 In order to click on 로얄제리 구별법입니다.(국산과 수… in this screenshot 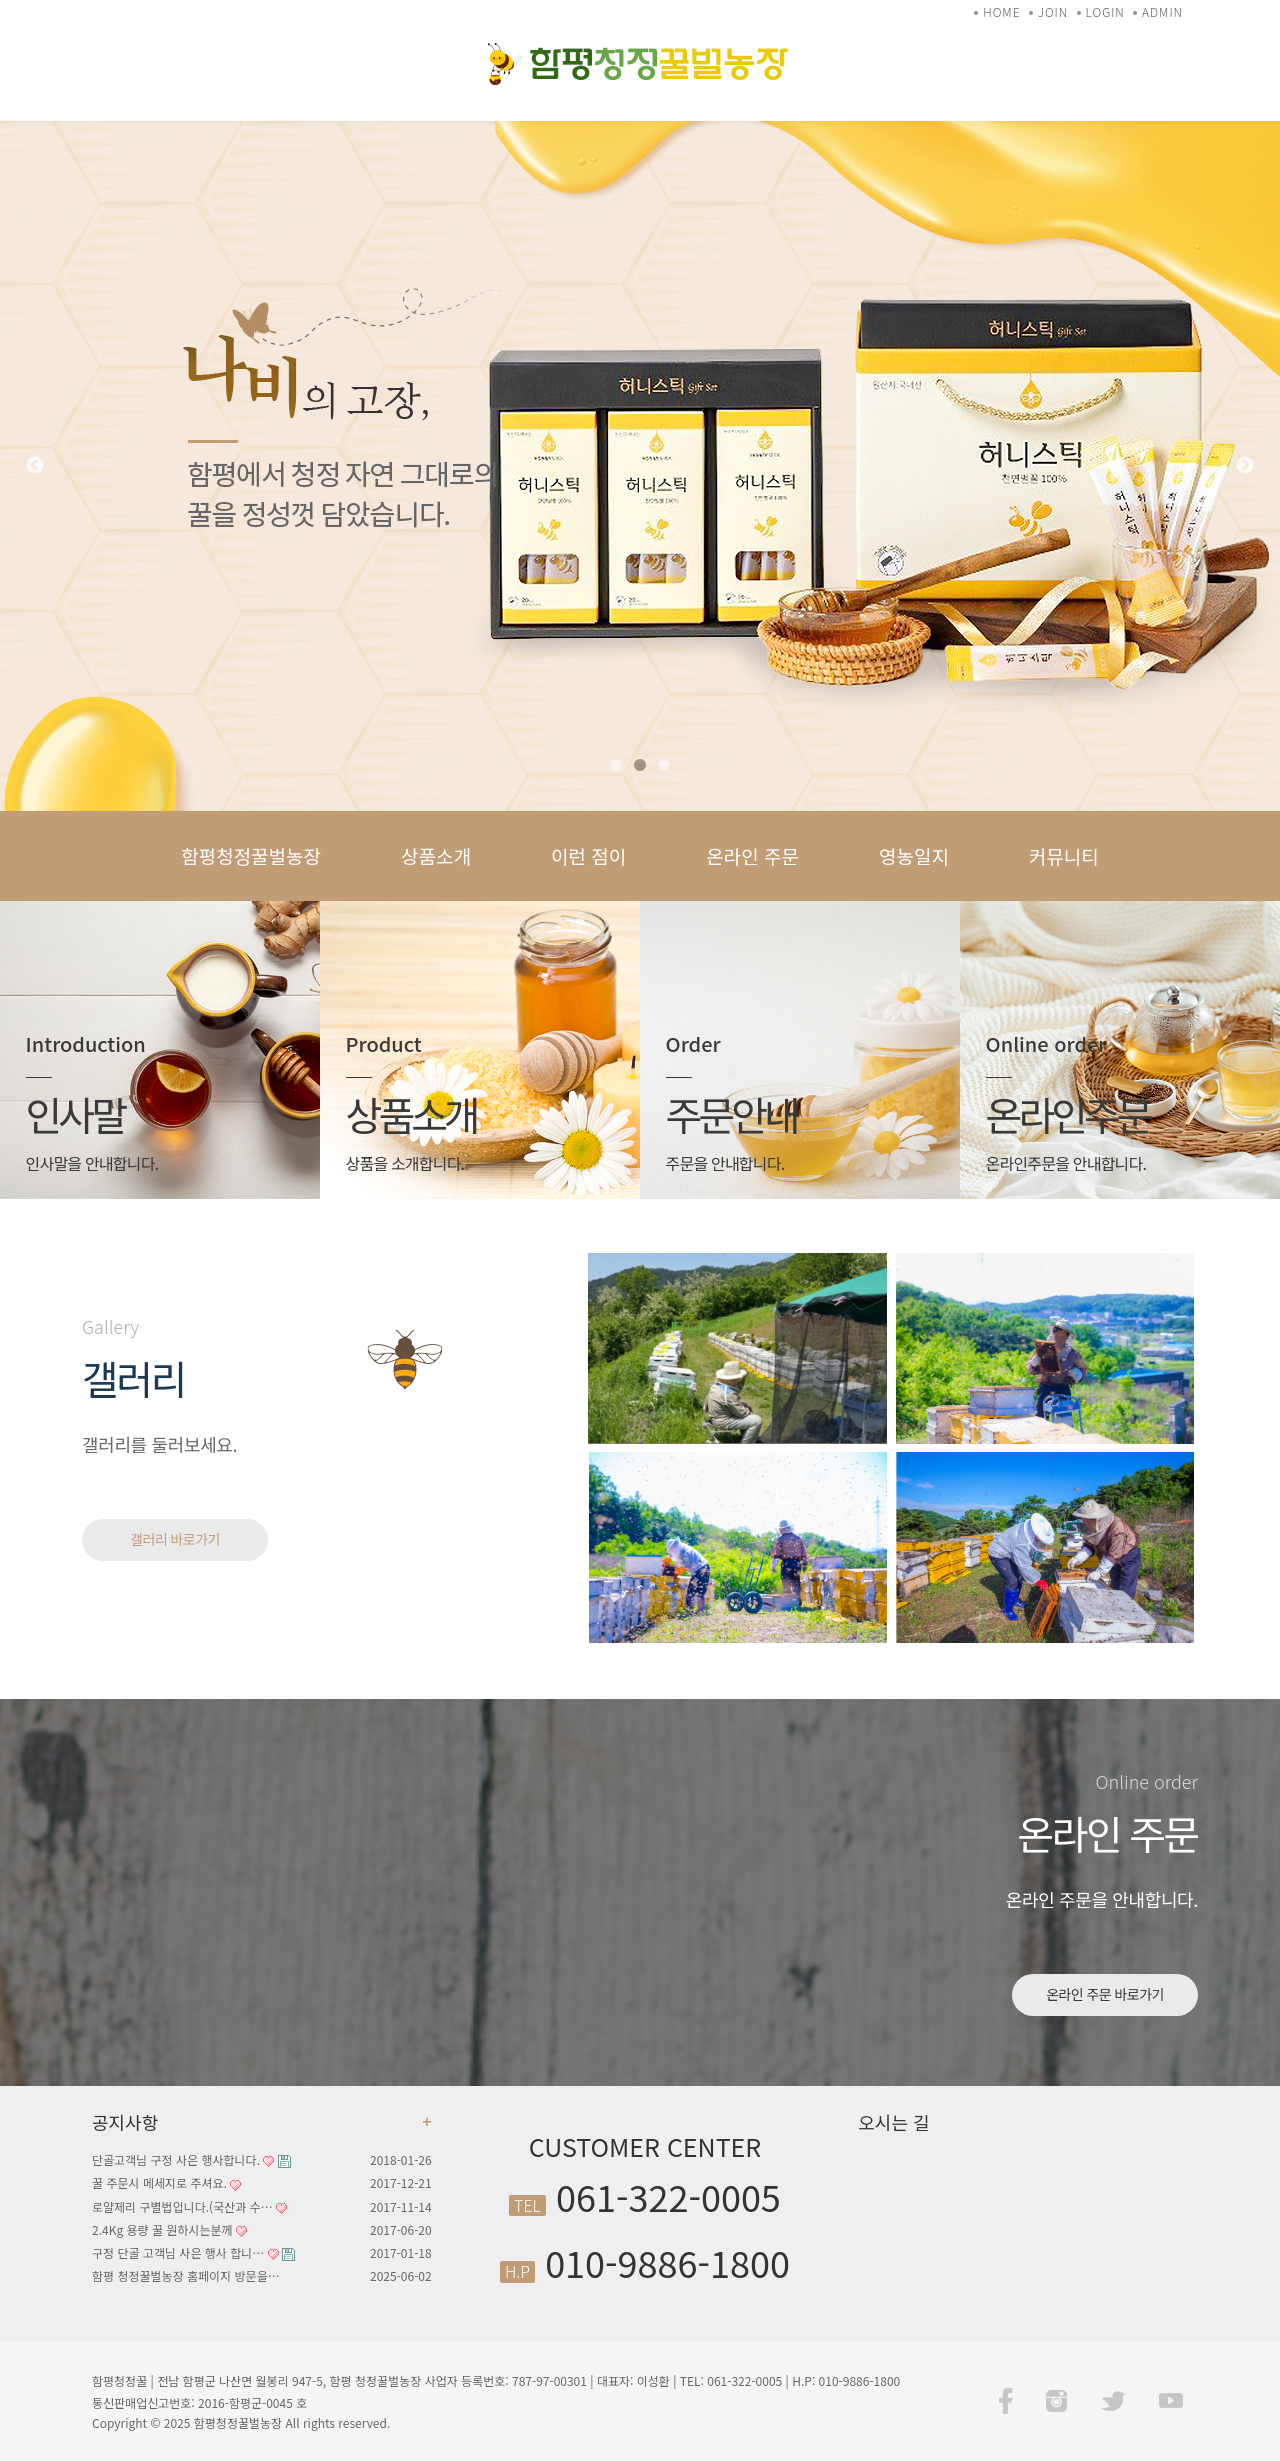, I will do `click(189, 2206)`.